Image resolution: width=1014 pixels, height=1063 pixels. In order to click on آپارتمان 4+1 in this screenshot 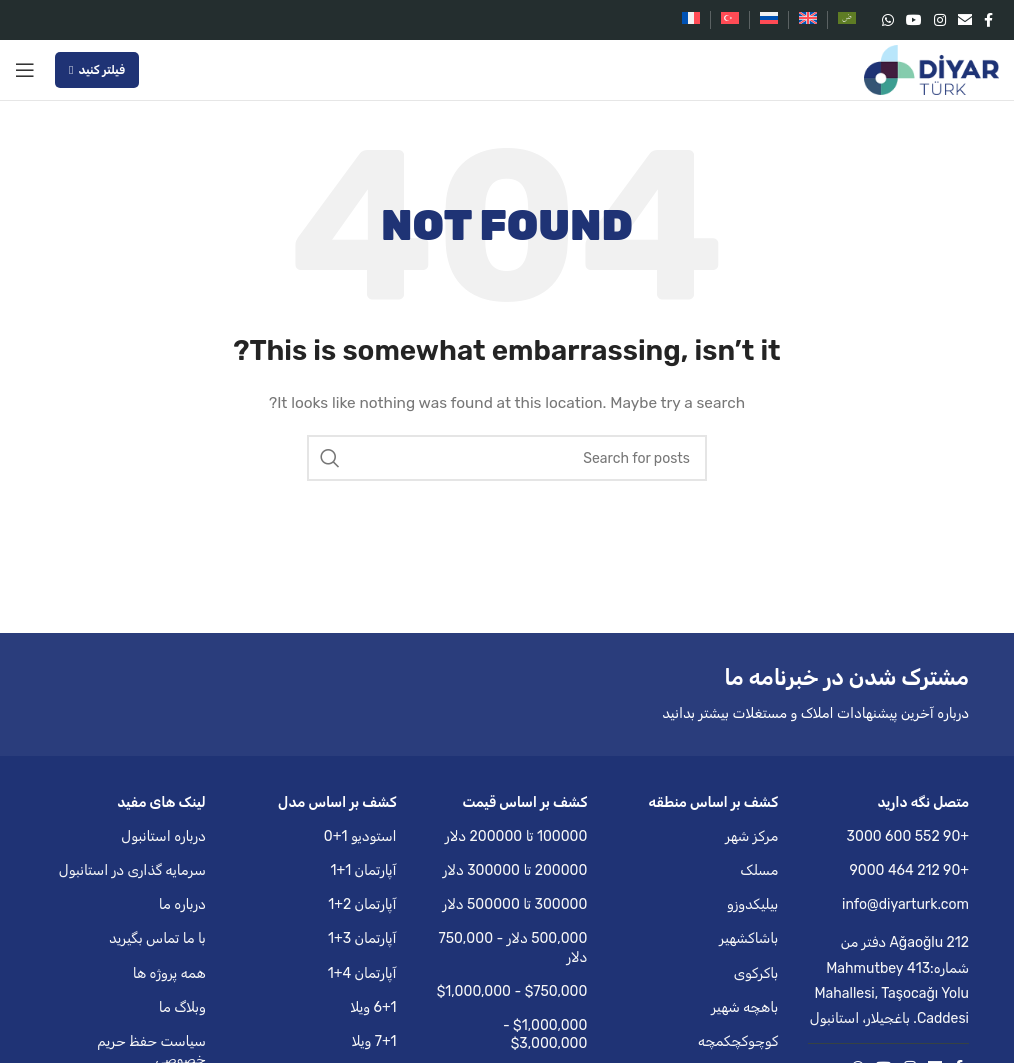, I will do `click(362, 973)`.